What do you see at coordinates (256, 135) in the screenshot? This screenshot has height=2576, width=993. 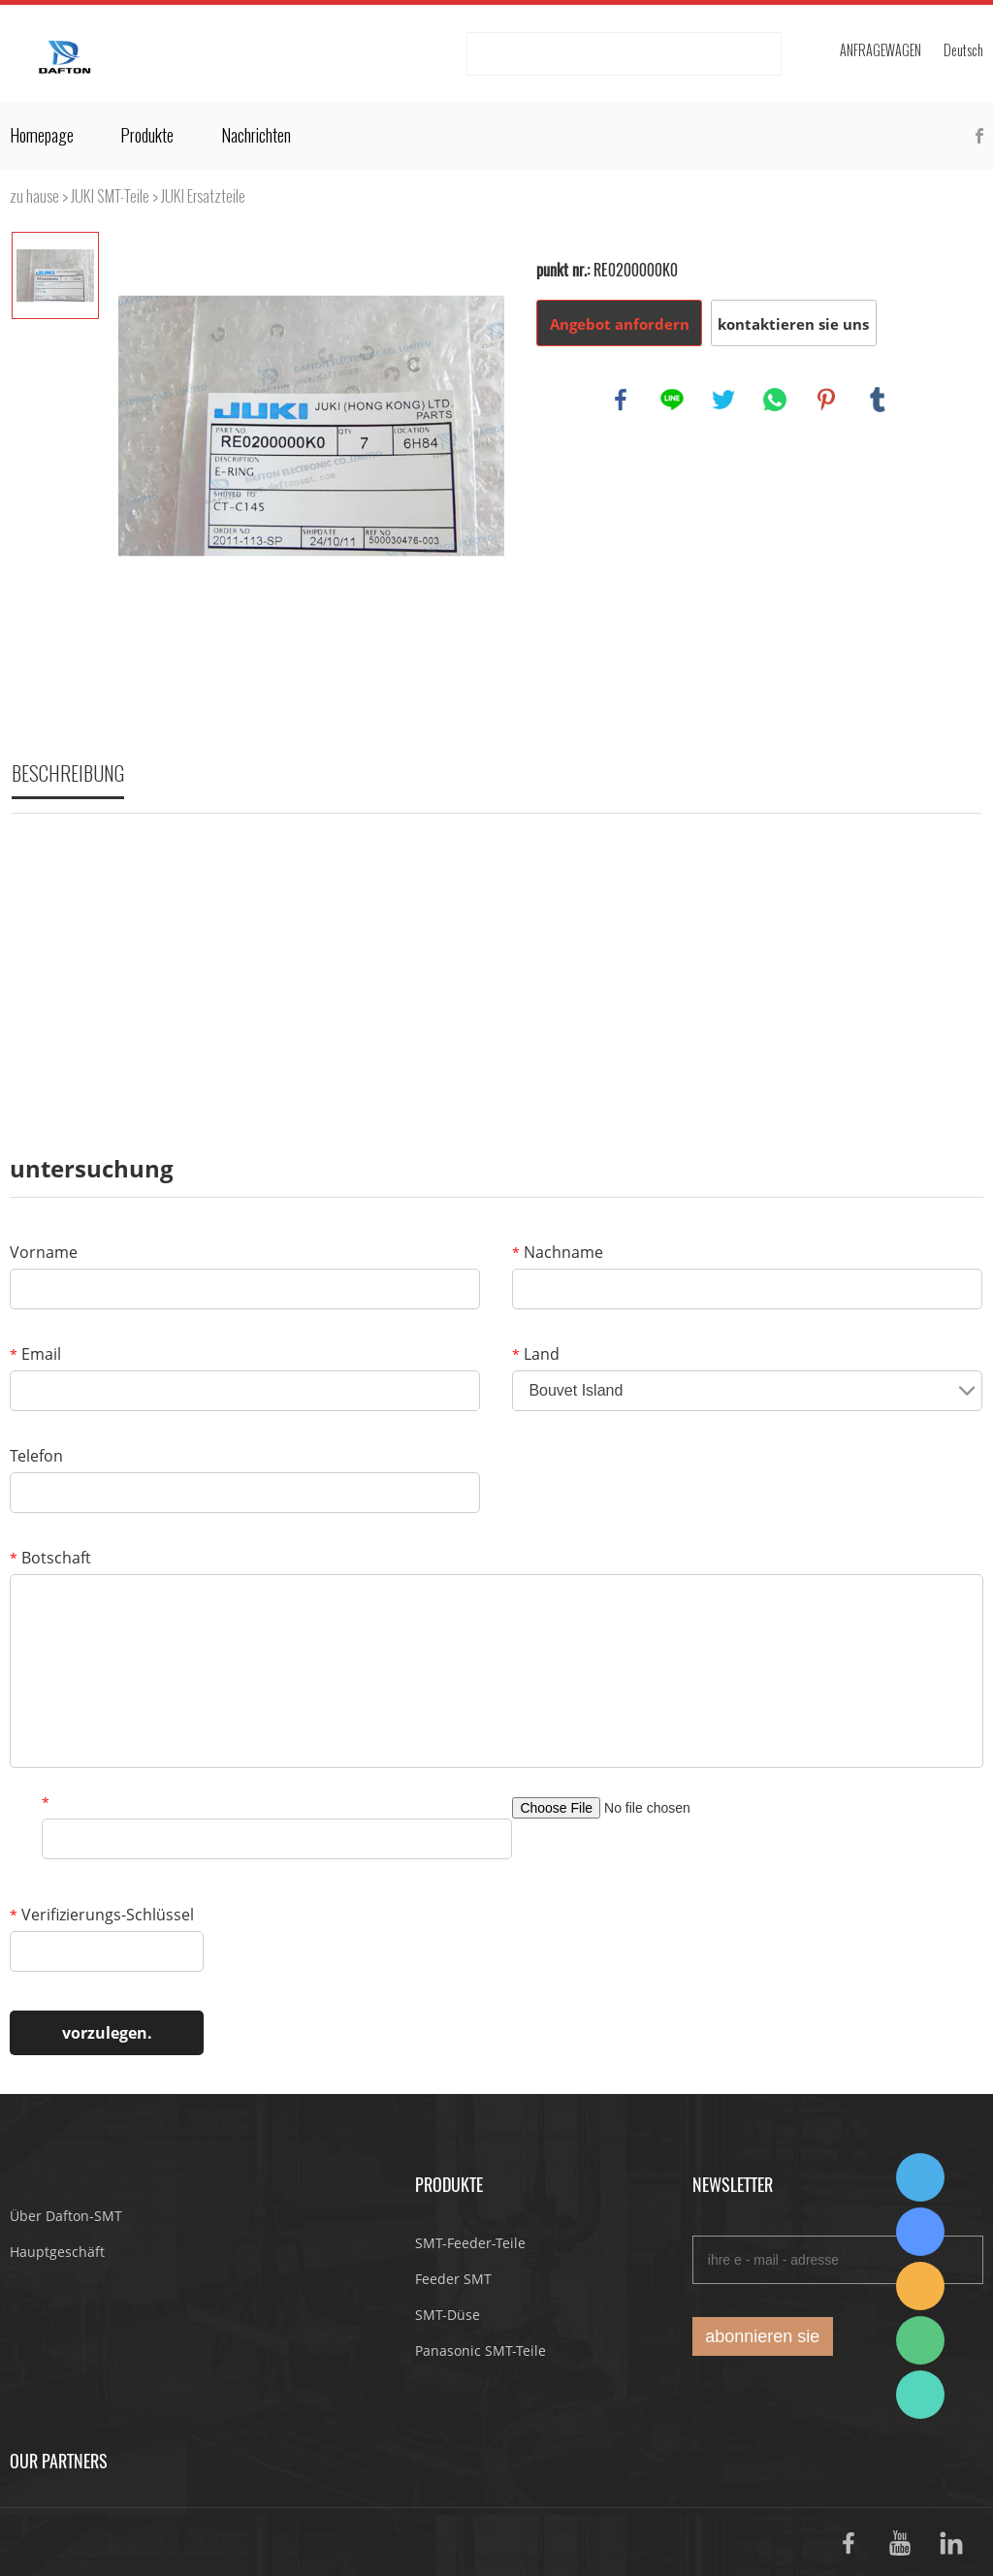 I see `Nachrichten` at bounding box center [256, 135].